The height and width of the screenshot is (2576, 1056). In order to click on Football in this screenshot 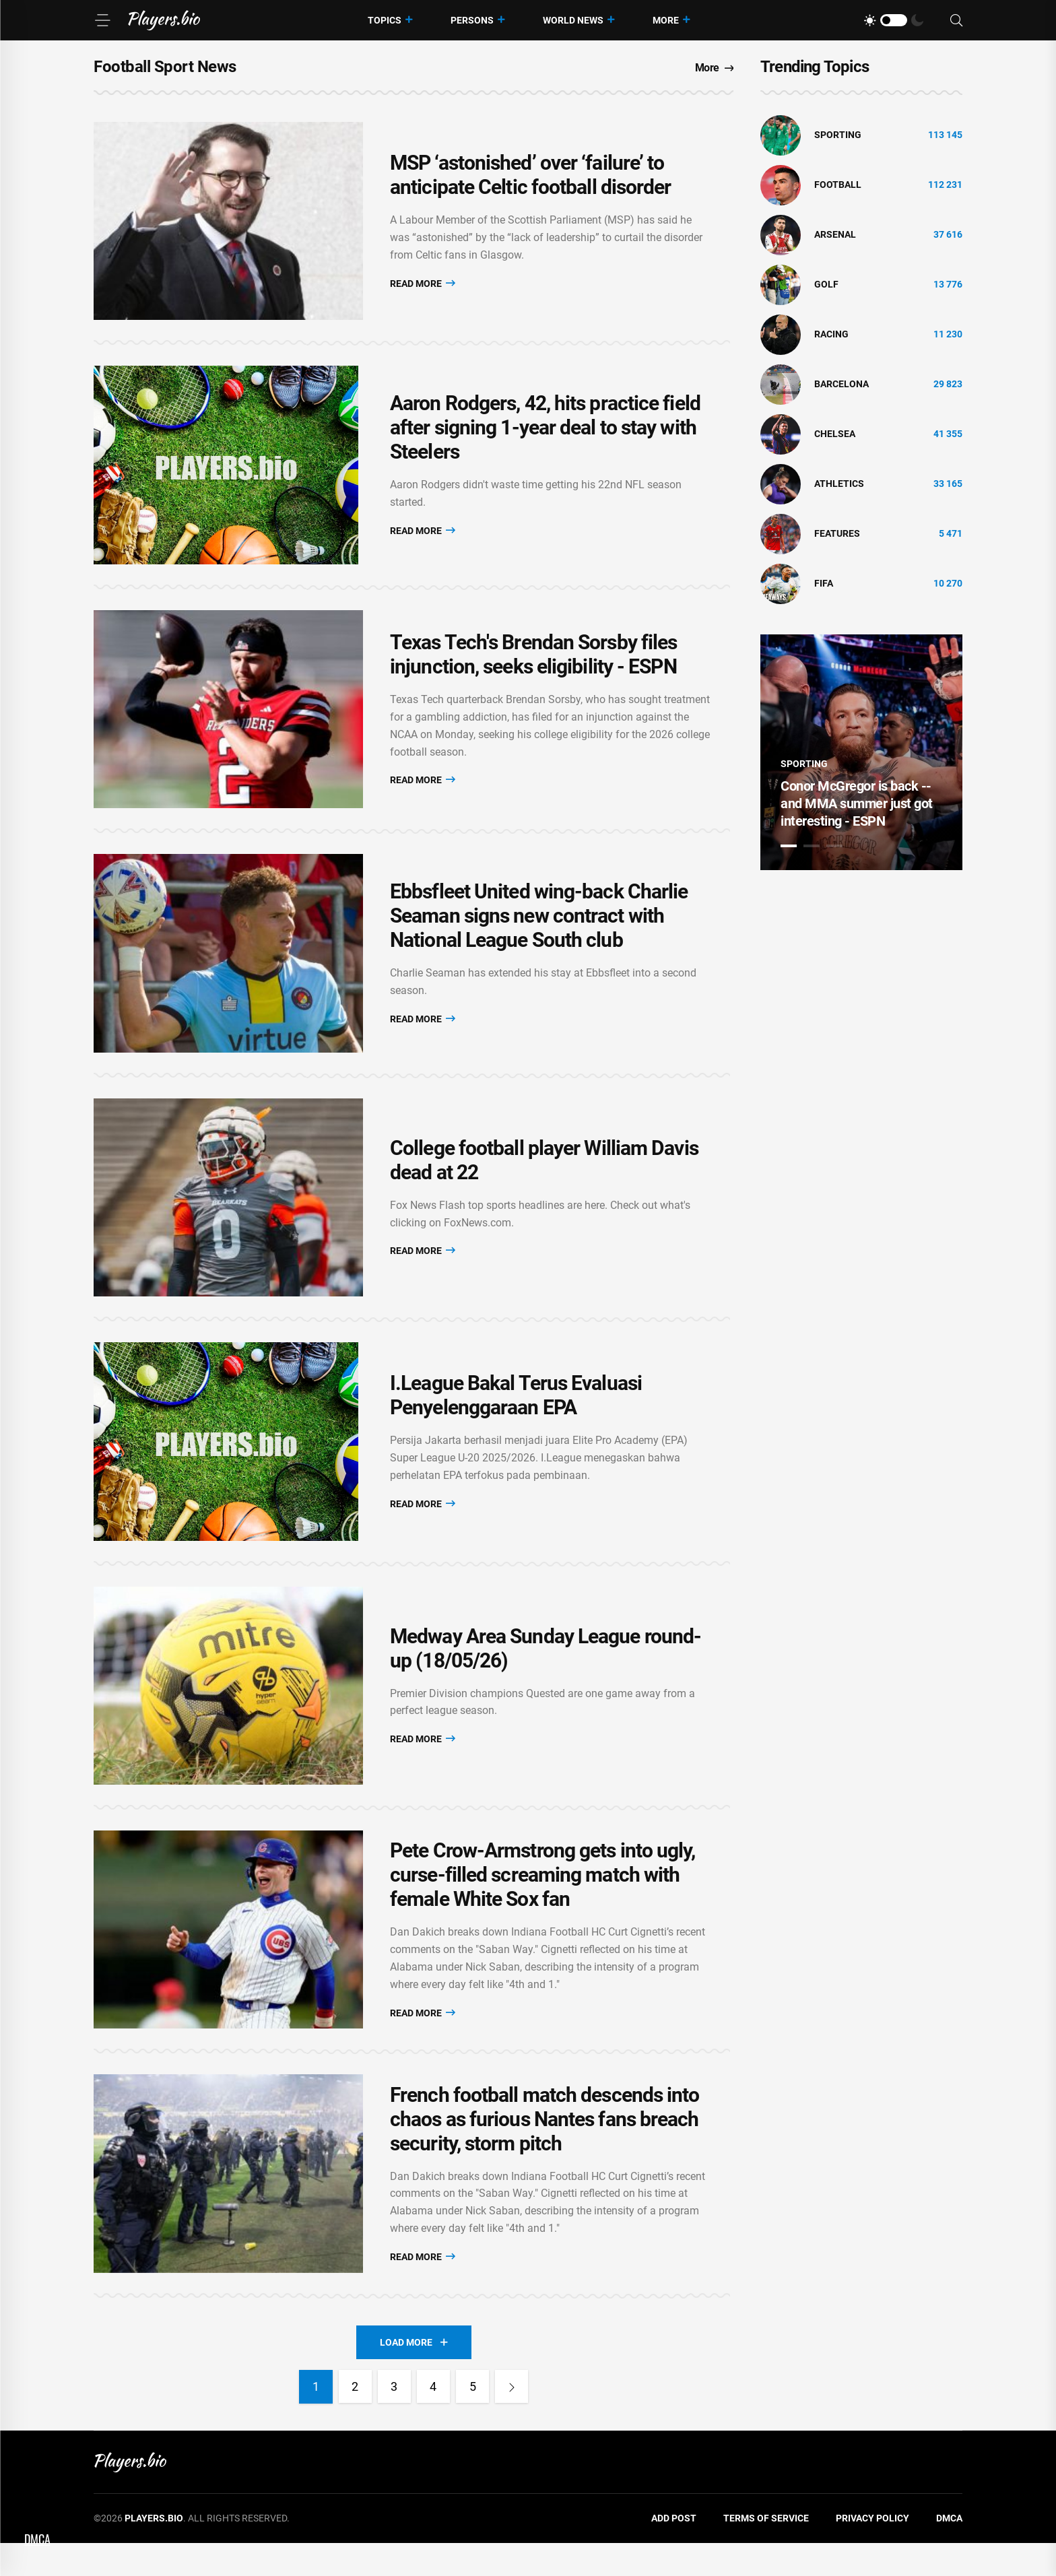, I will do `click(837, 184)`.